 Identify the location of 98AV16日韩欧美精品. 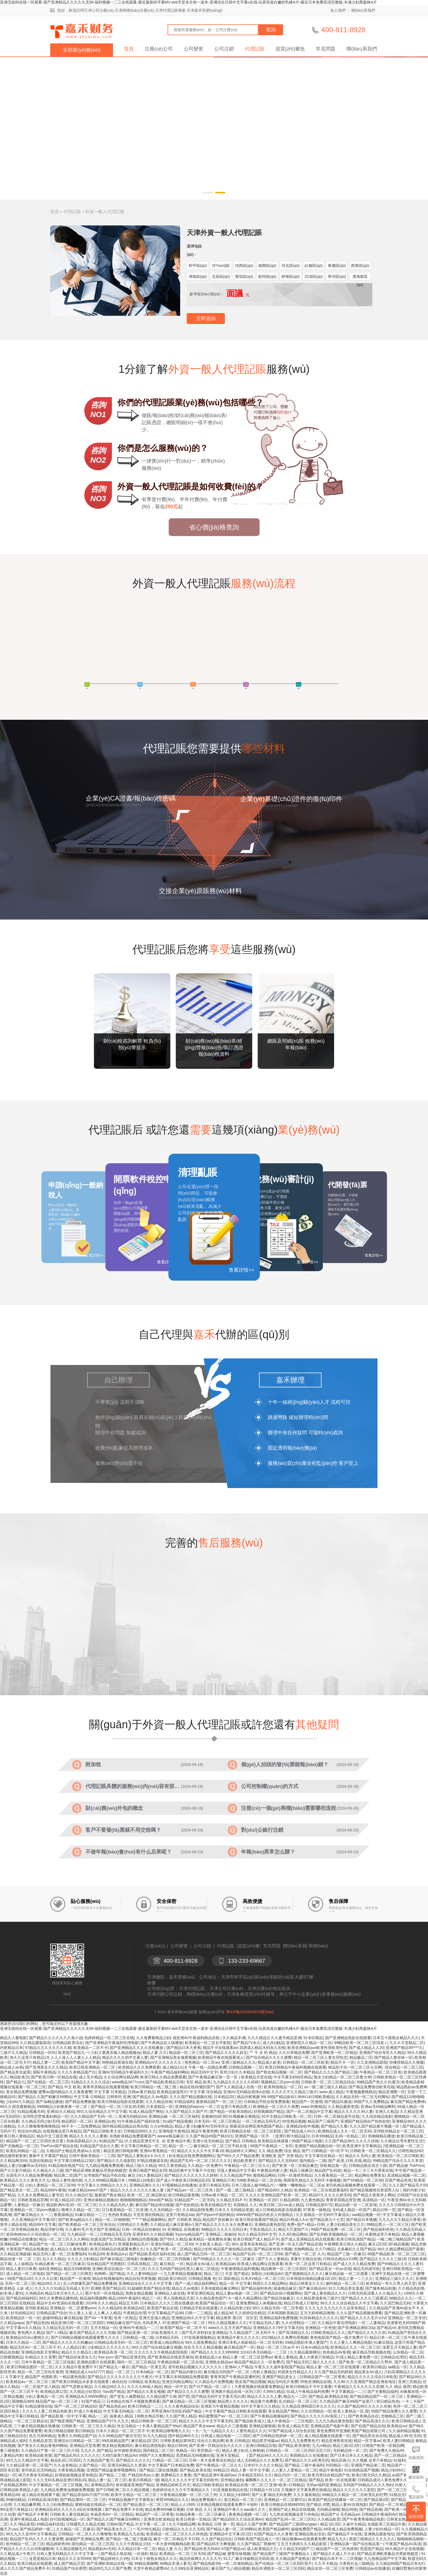
(316, 2097).